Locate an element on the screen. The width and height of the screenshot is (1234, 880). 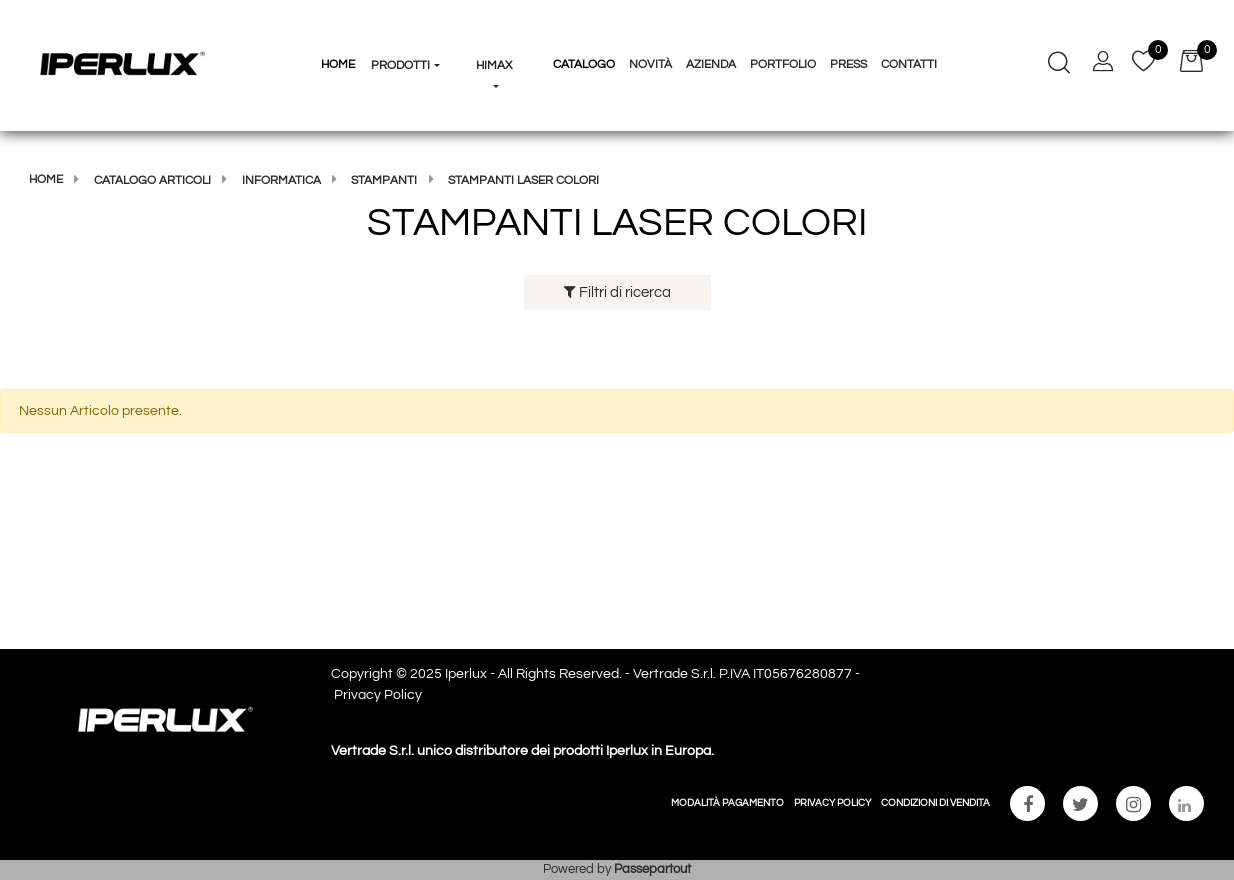
Press is located at coordinates (848, 64).